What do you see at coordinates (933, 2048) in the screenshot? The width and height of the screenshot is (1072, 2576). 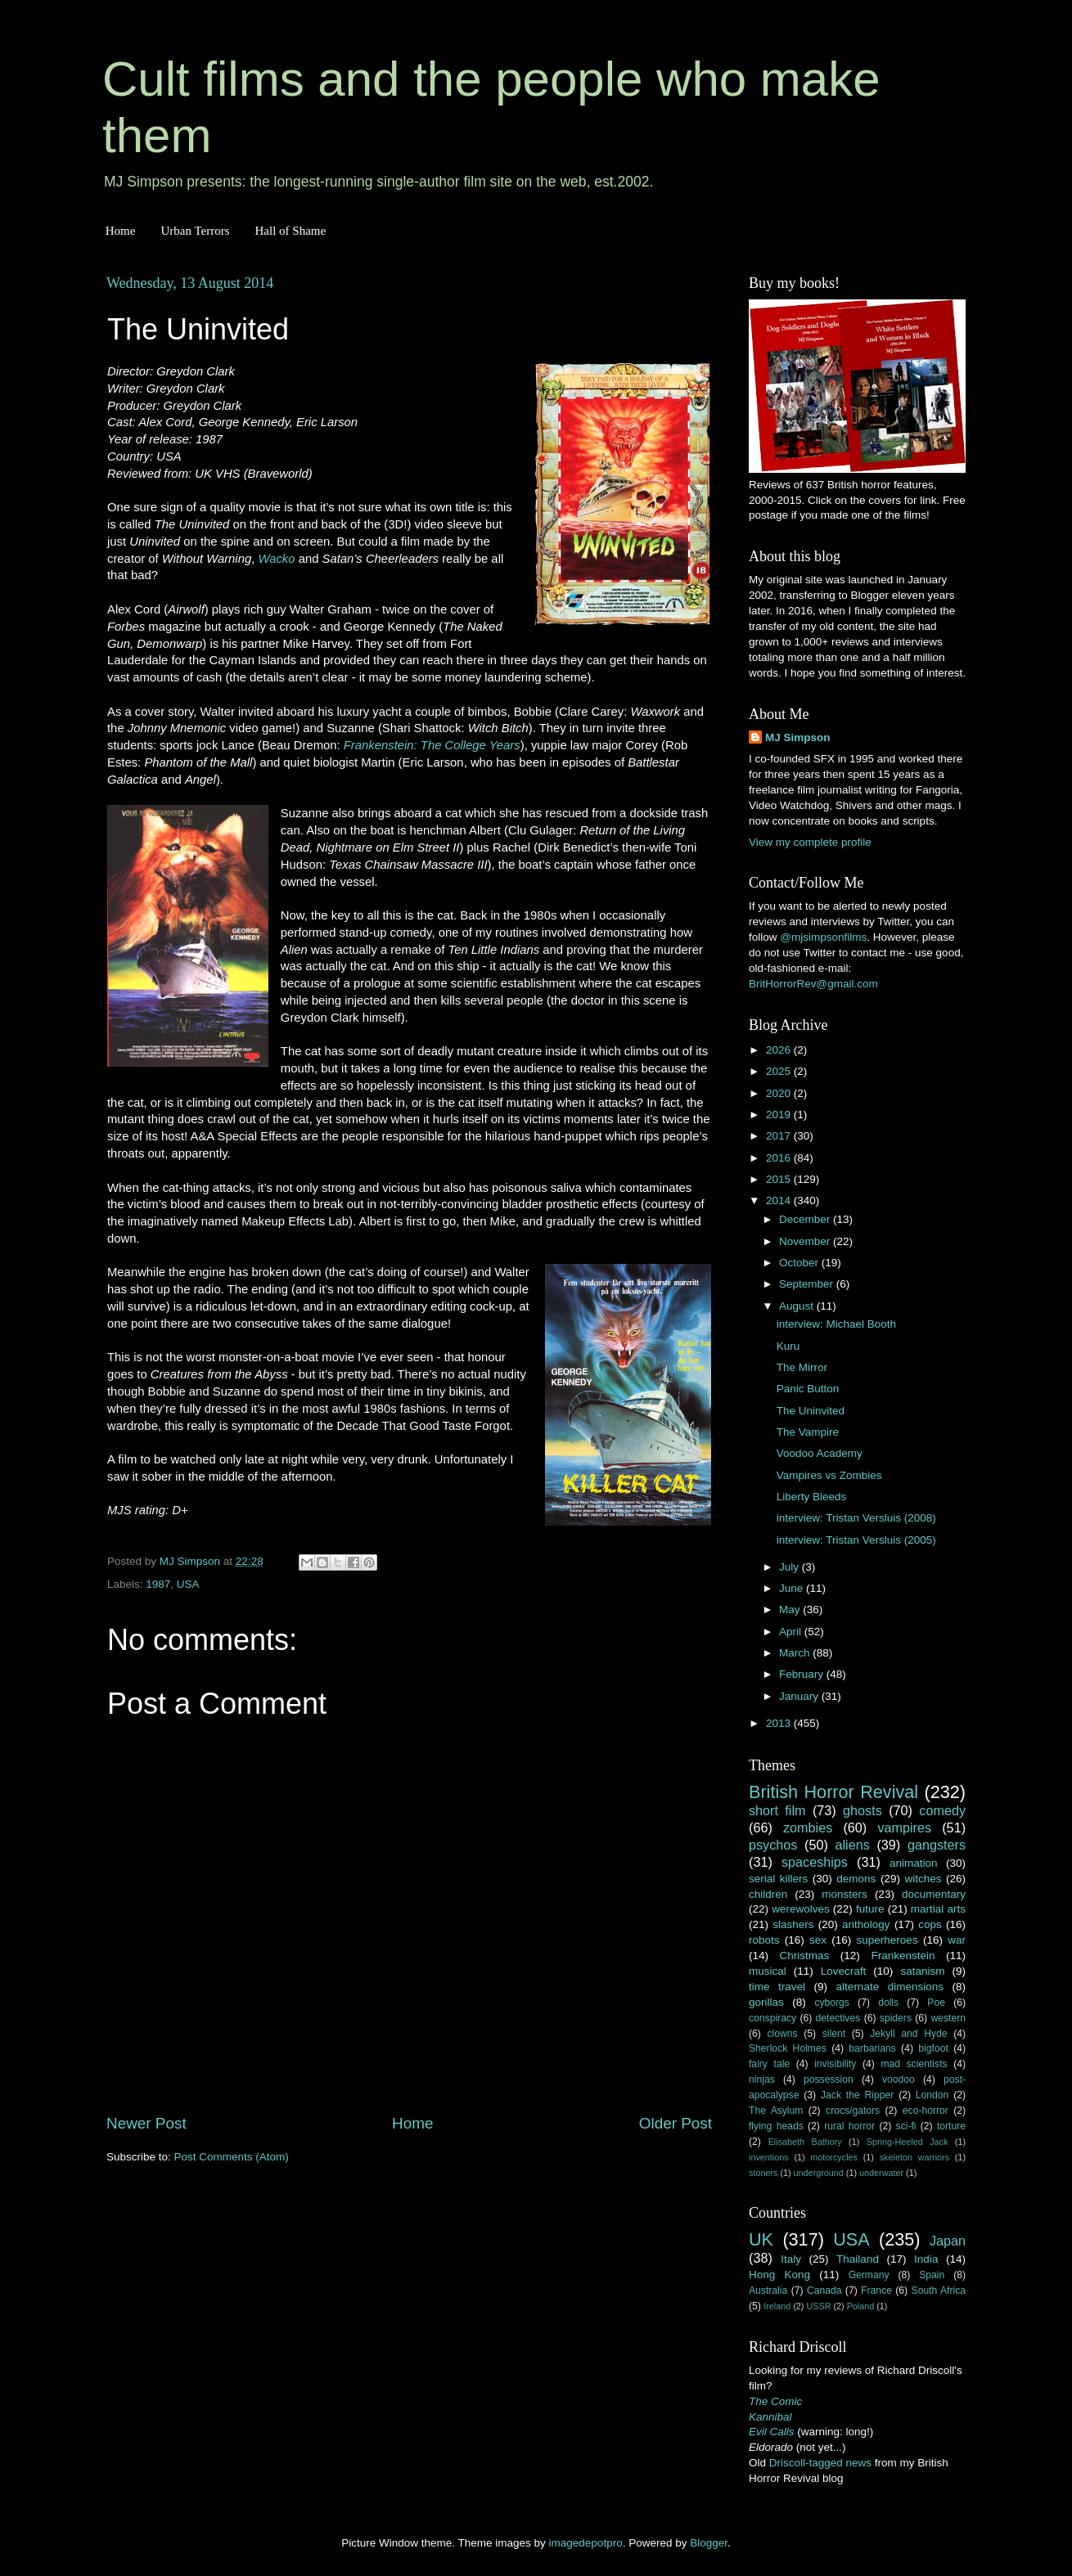 I see `bigfoot` at bounding box center [933, 2048].